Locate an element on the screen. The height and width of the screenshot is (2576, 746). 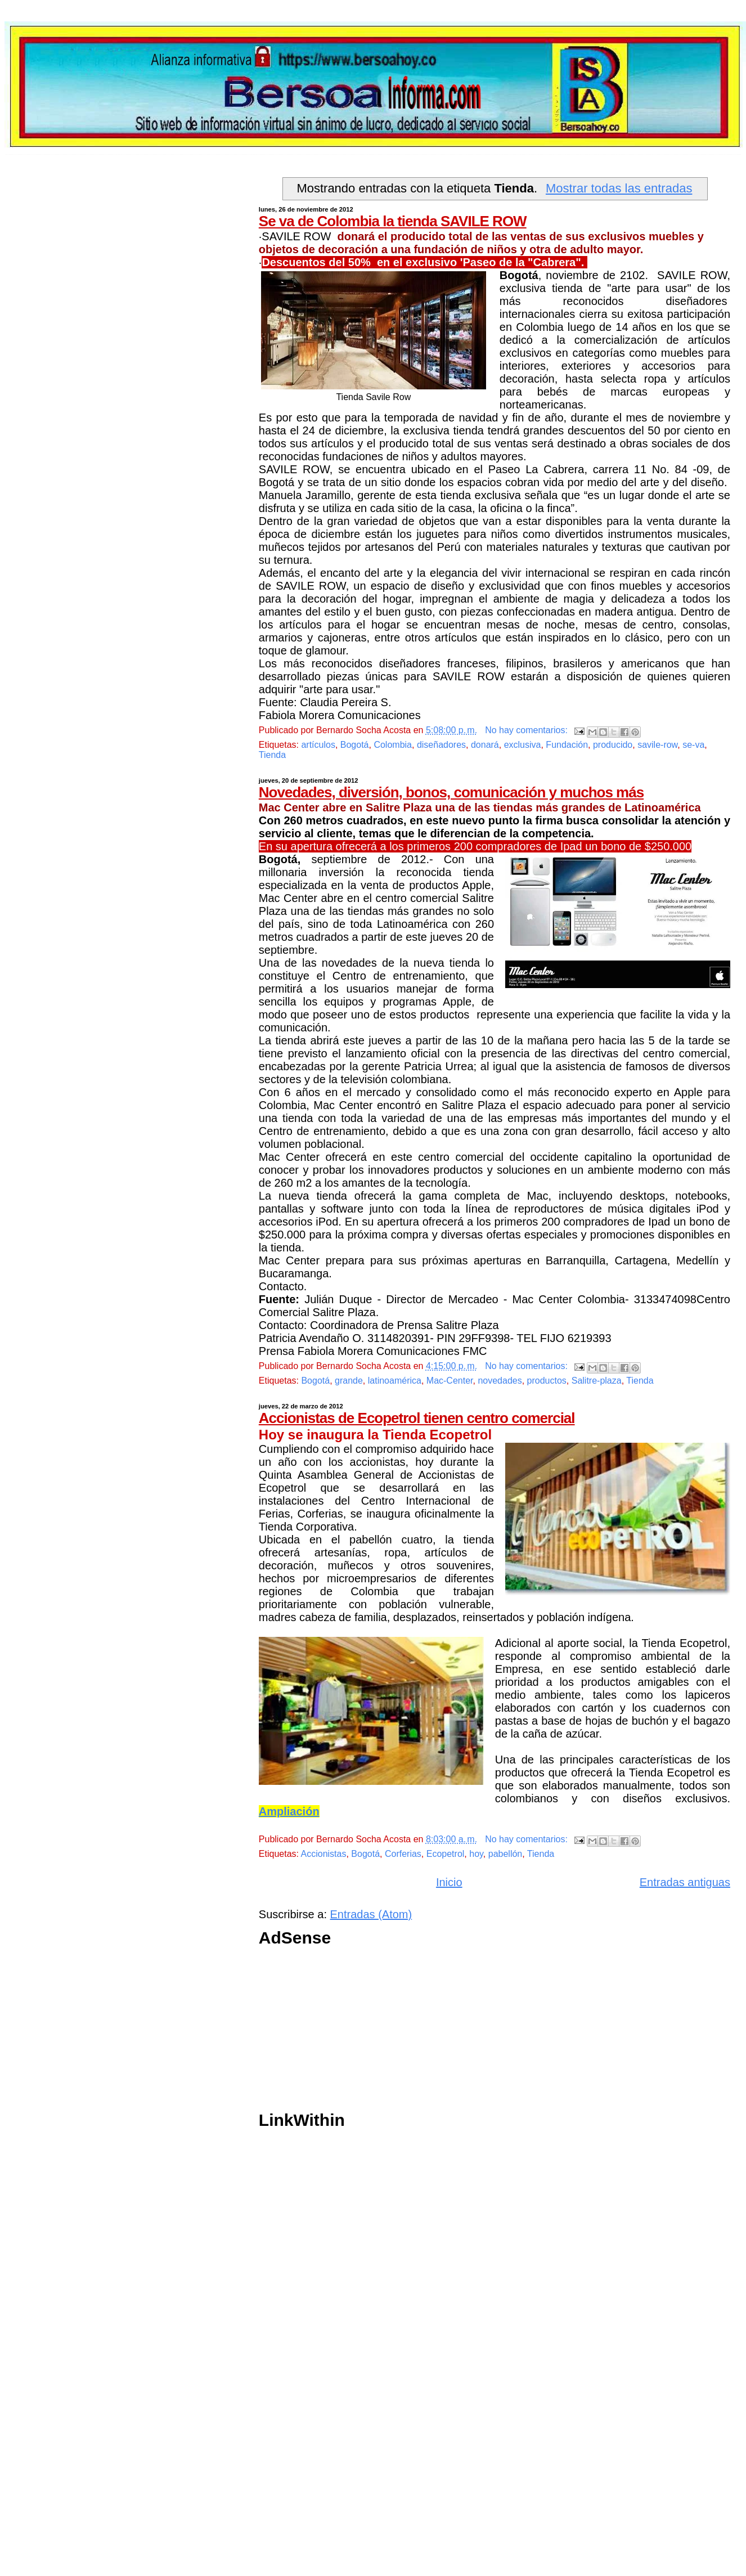
Corferias is located at coordinates (403, 1854).